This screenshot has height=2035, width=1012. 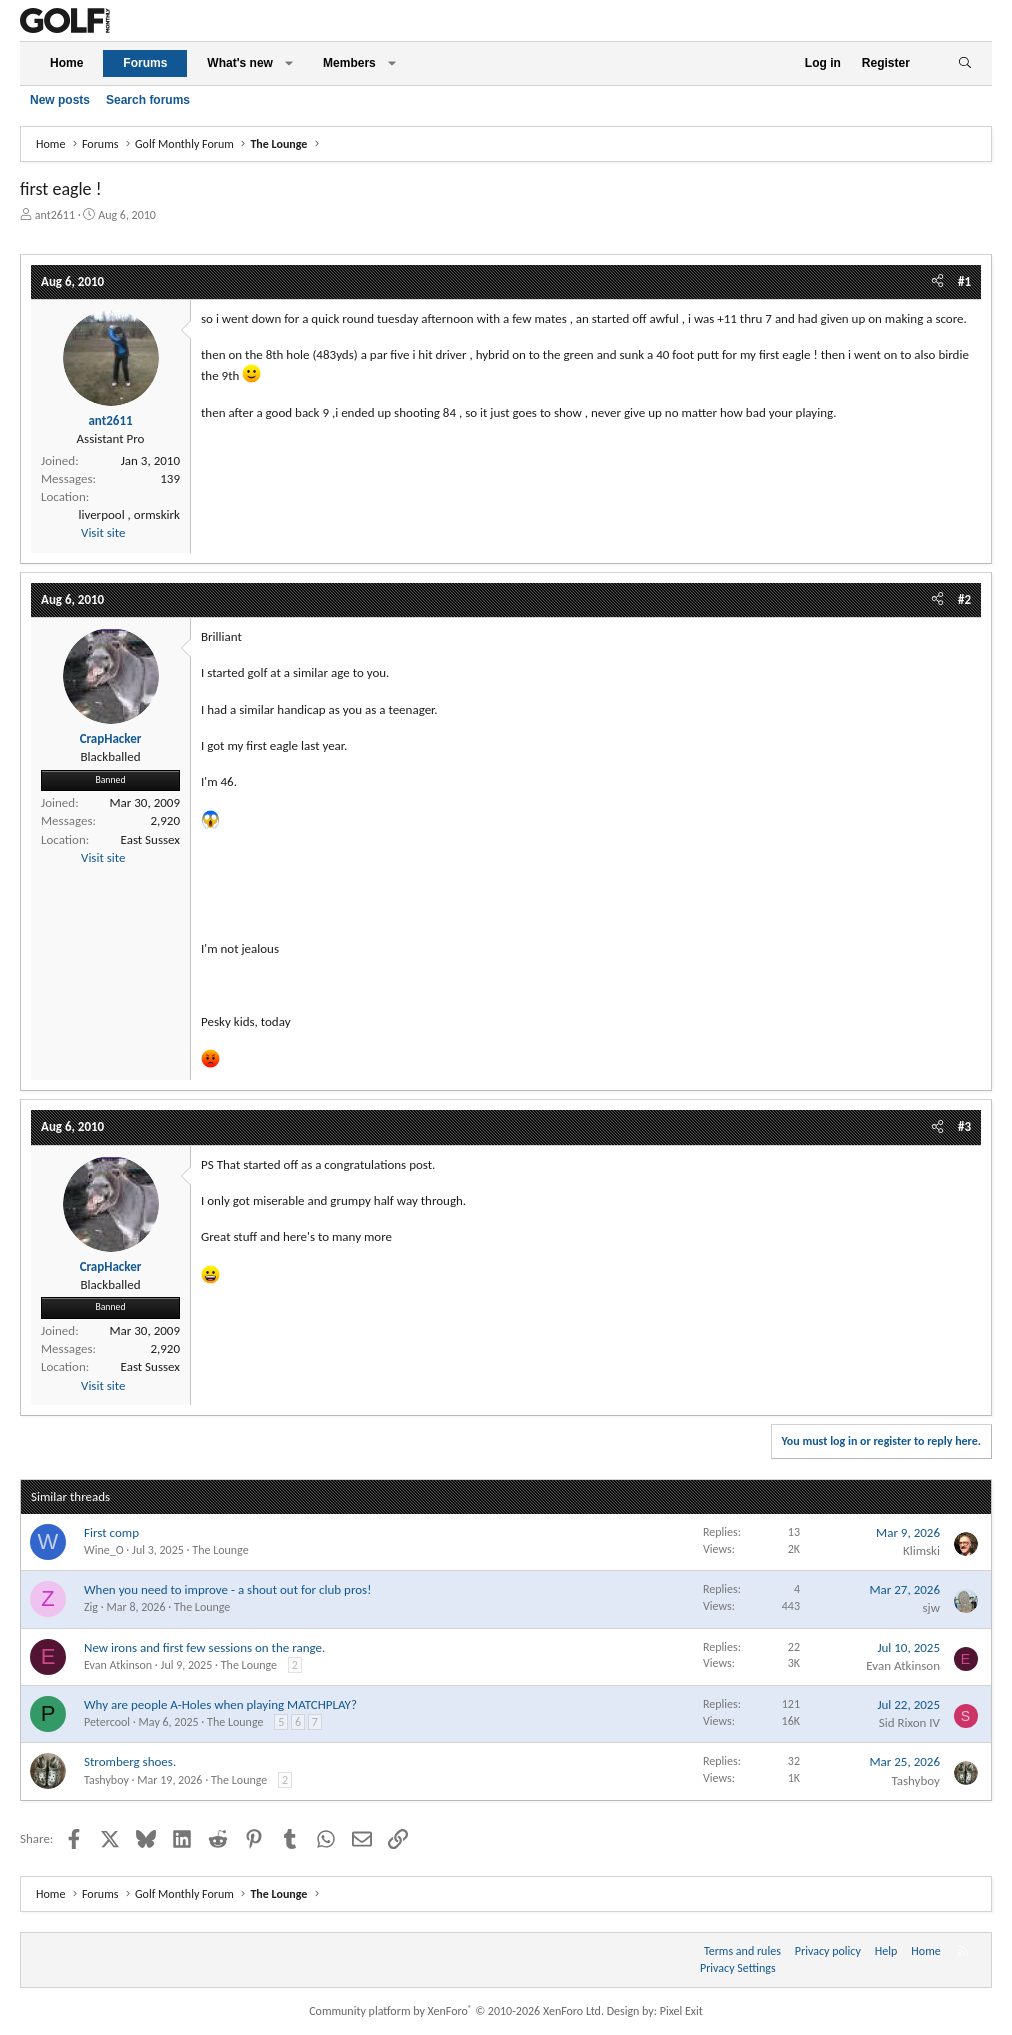 I want to click on Privacy Settings, so click(x=738, y=1968).